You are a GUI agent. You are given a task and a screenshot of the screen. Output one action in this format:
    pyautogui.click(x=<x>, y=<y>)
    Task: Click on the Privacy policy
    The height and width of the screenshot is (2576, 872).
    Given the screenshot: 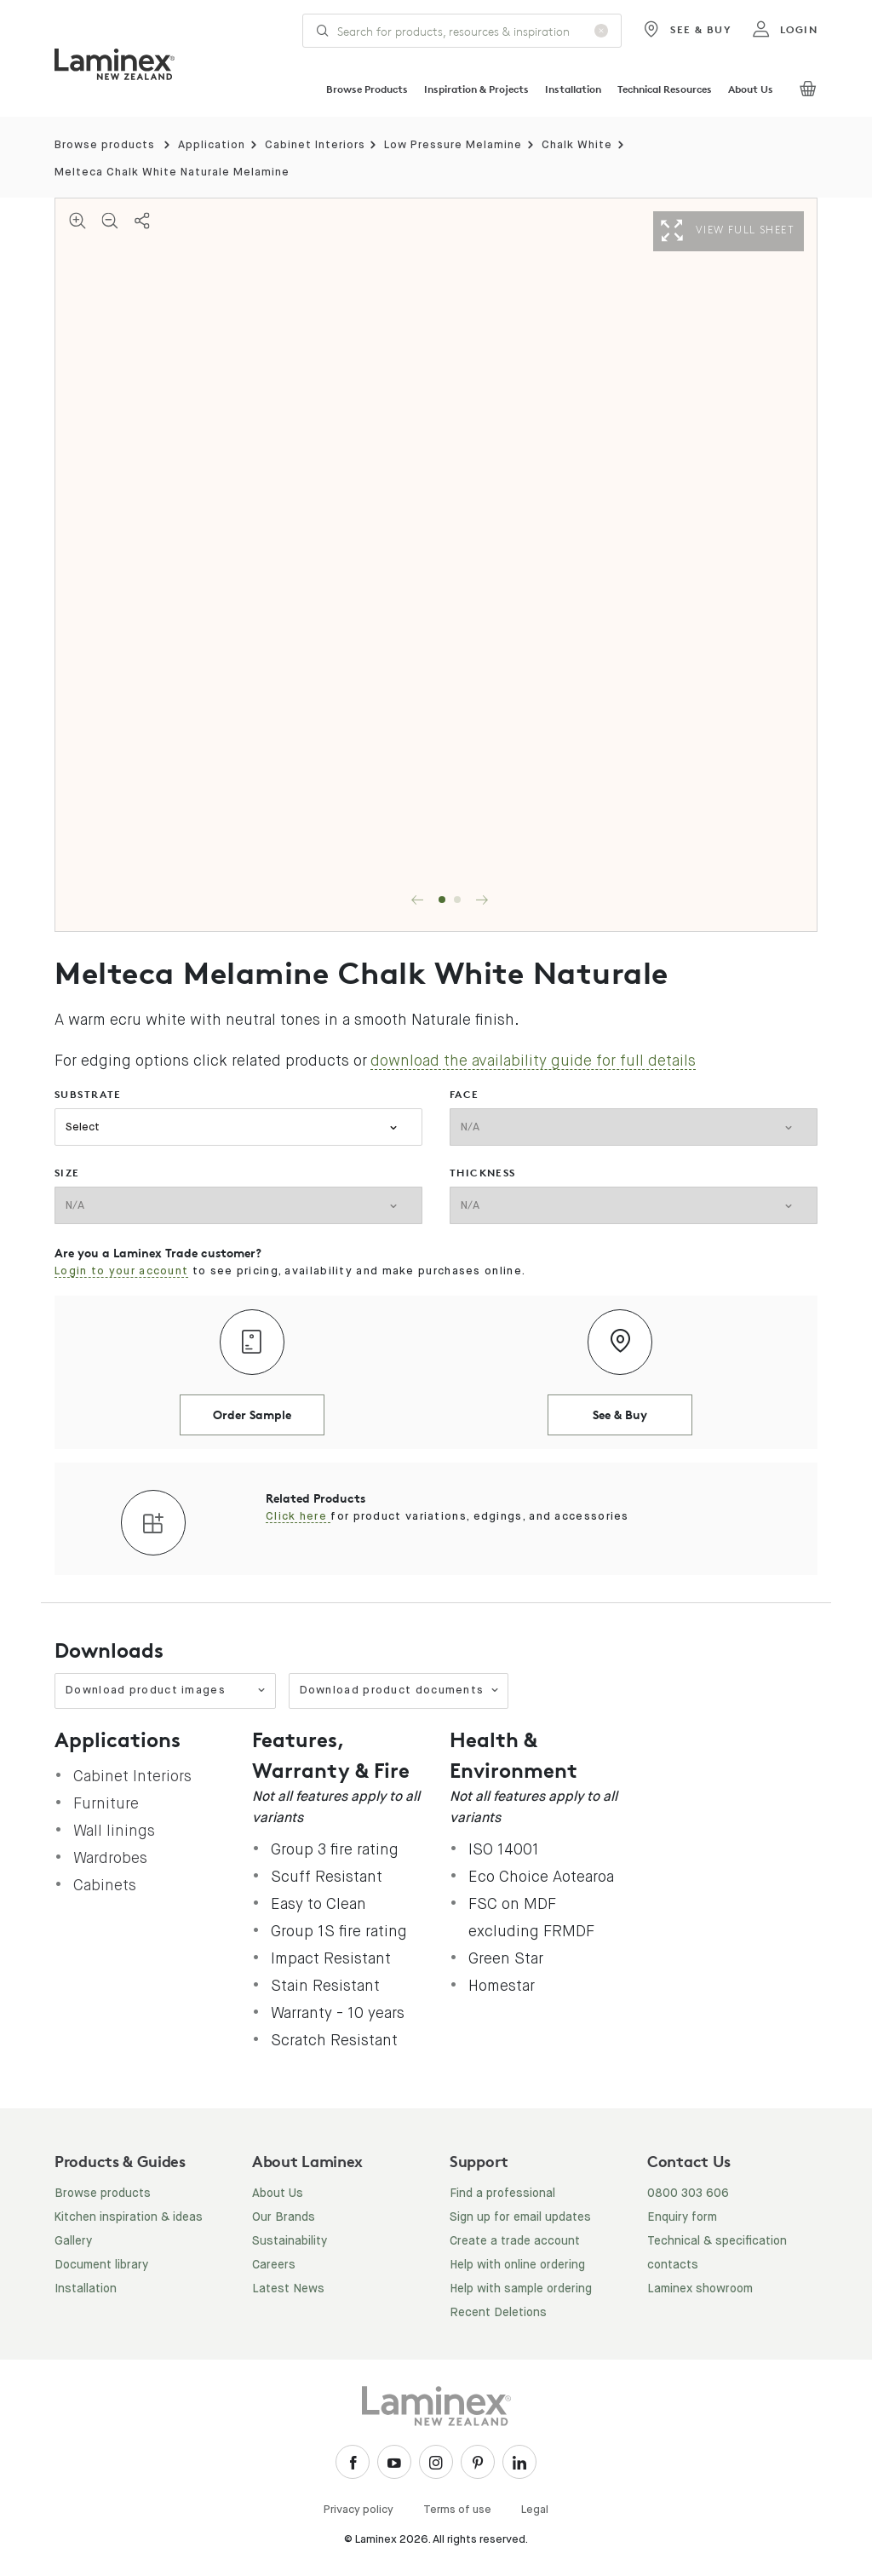 What is the action you would take?
    pyautogui.click(x=358, y=2510)
    